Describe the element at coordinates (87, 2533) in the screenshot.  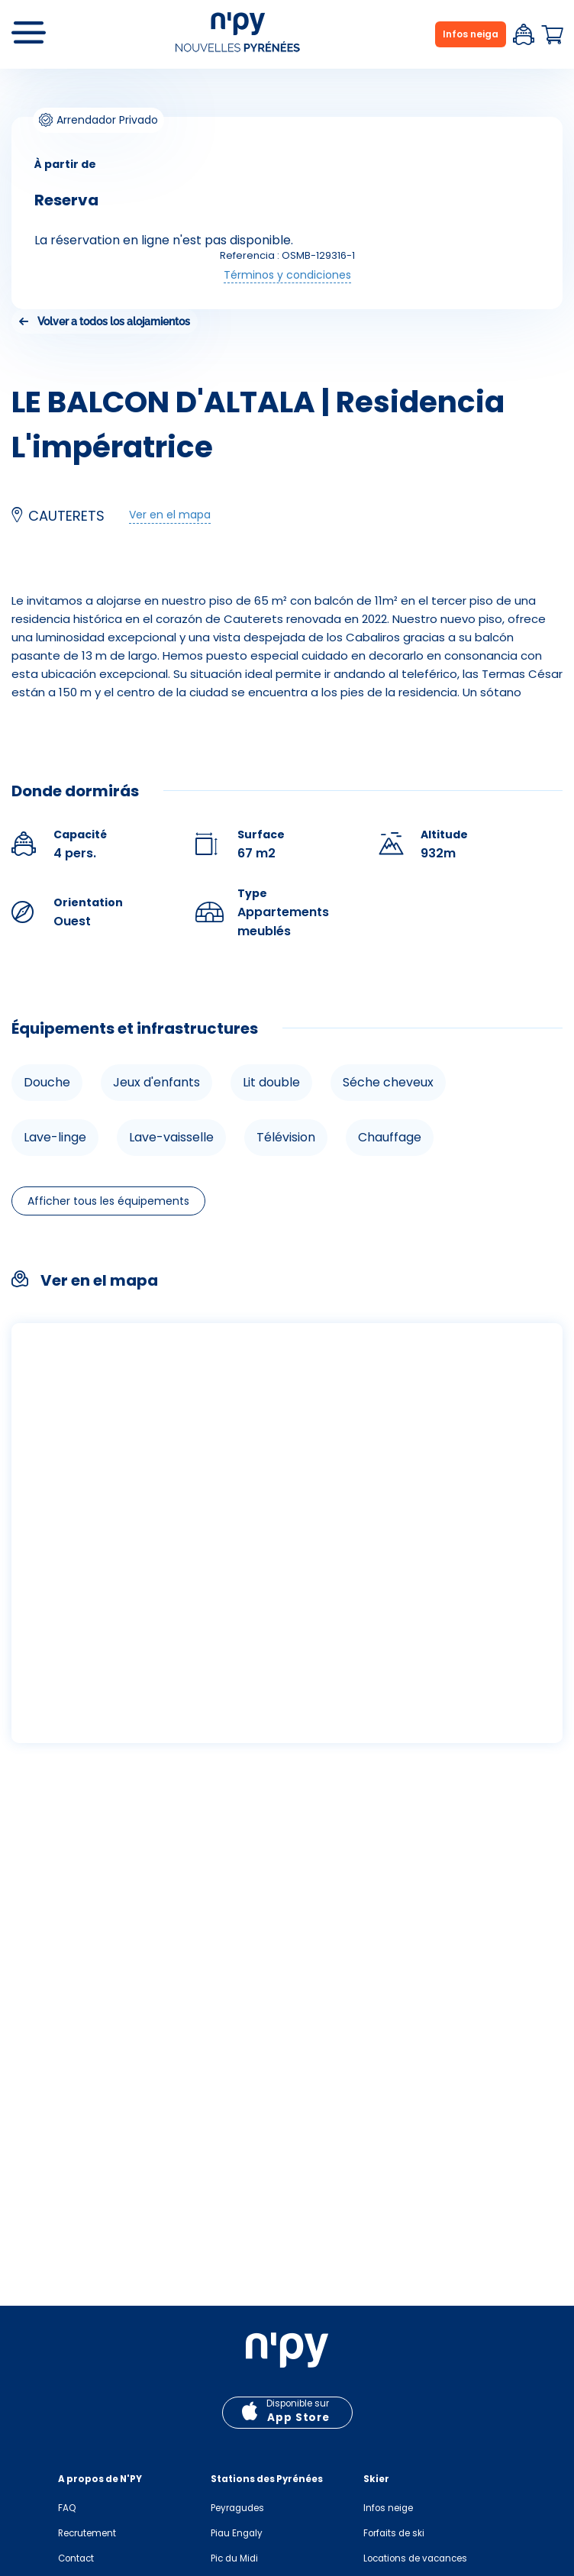
I see `Recrutement` at that location.